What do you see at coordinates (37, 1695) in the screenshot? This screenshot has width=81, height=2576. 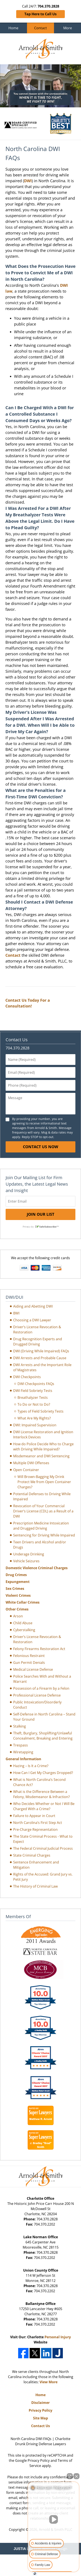 I see `Professional License Defense` at bounding box center [37, 1695].